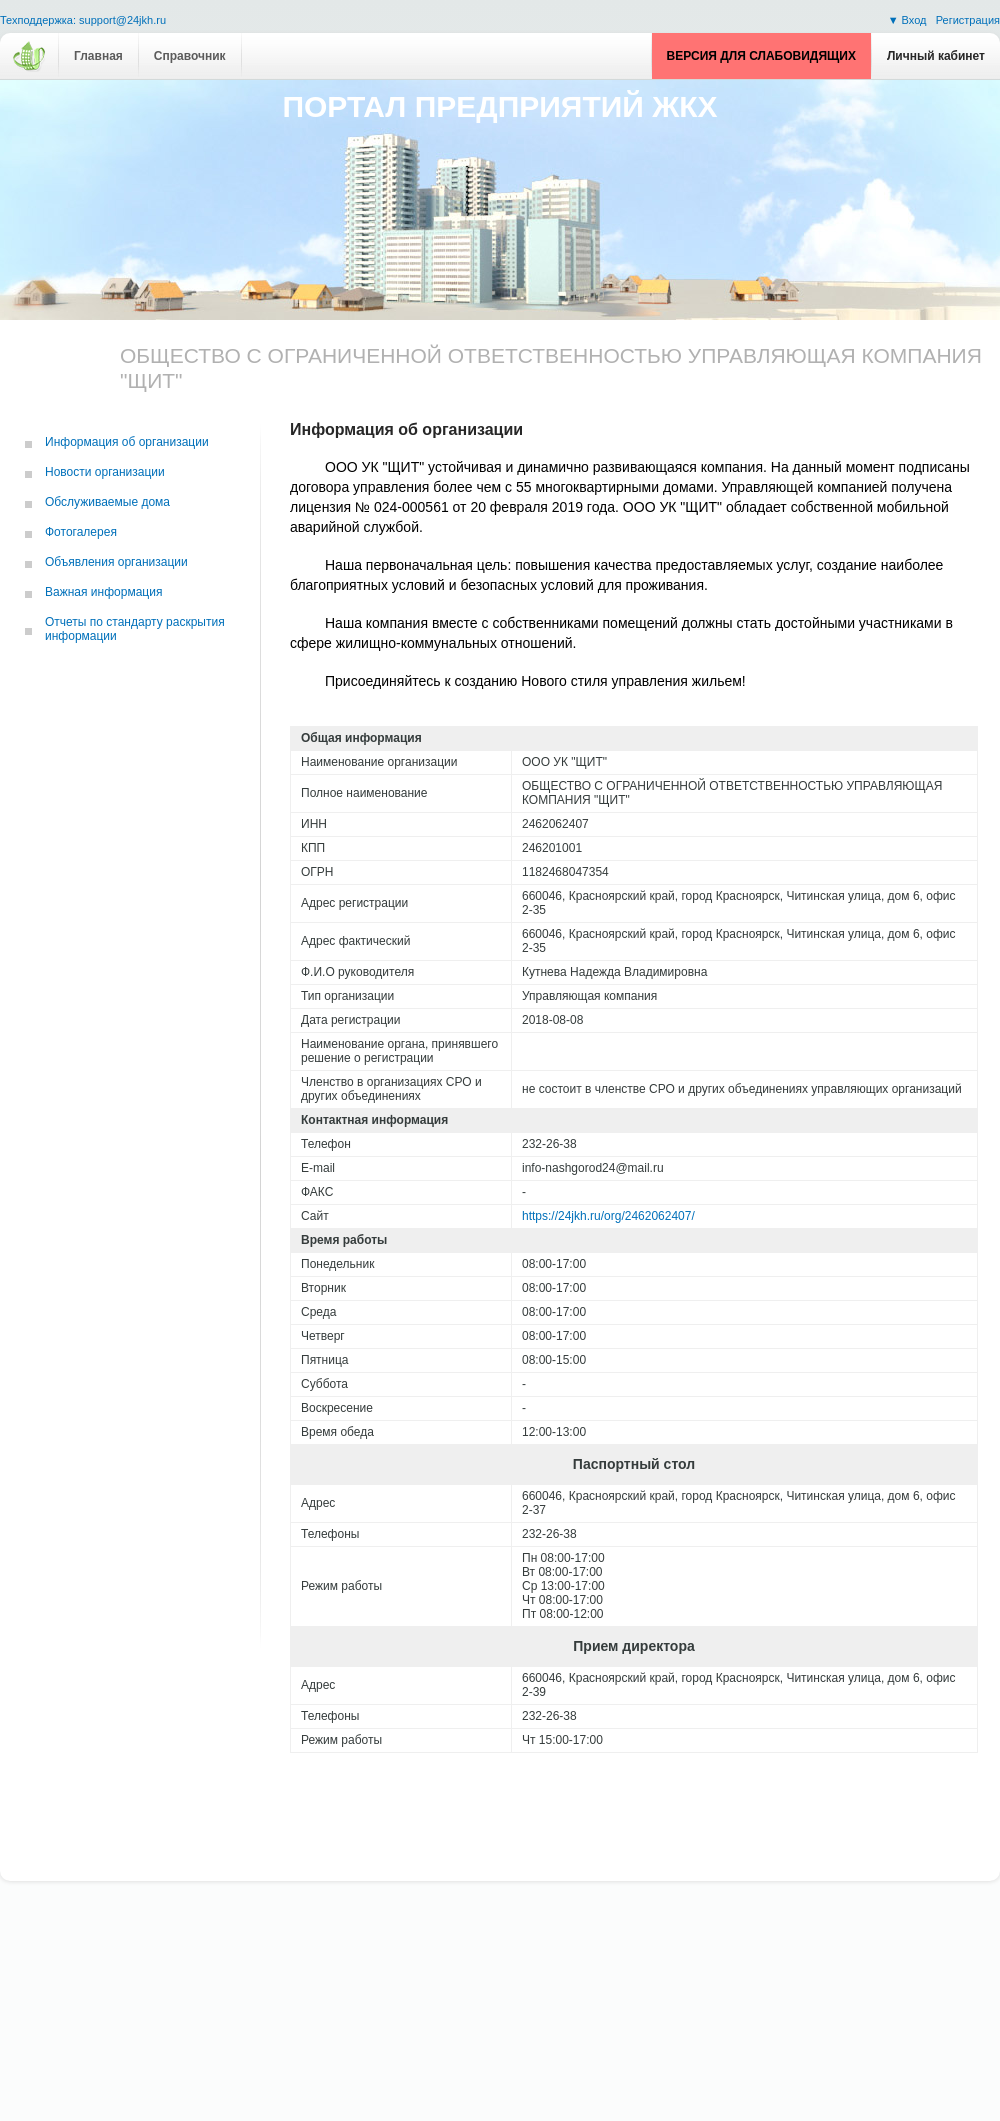  I want to click on Обслуживаемые дома, so click(107, 502).